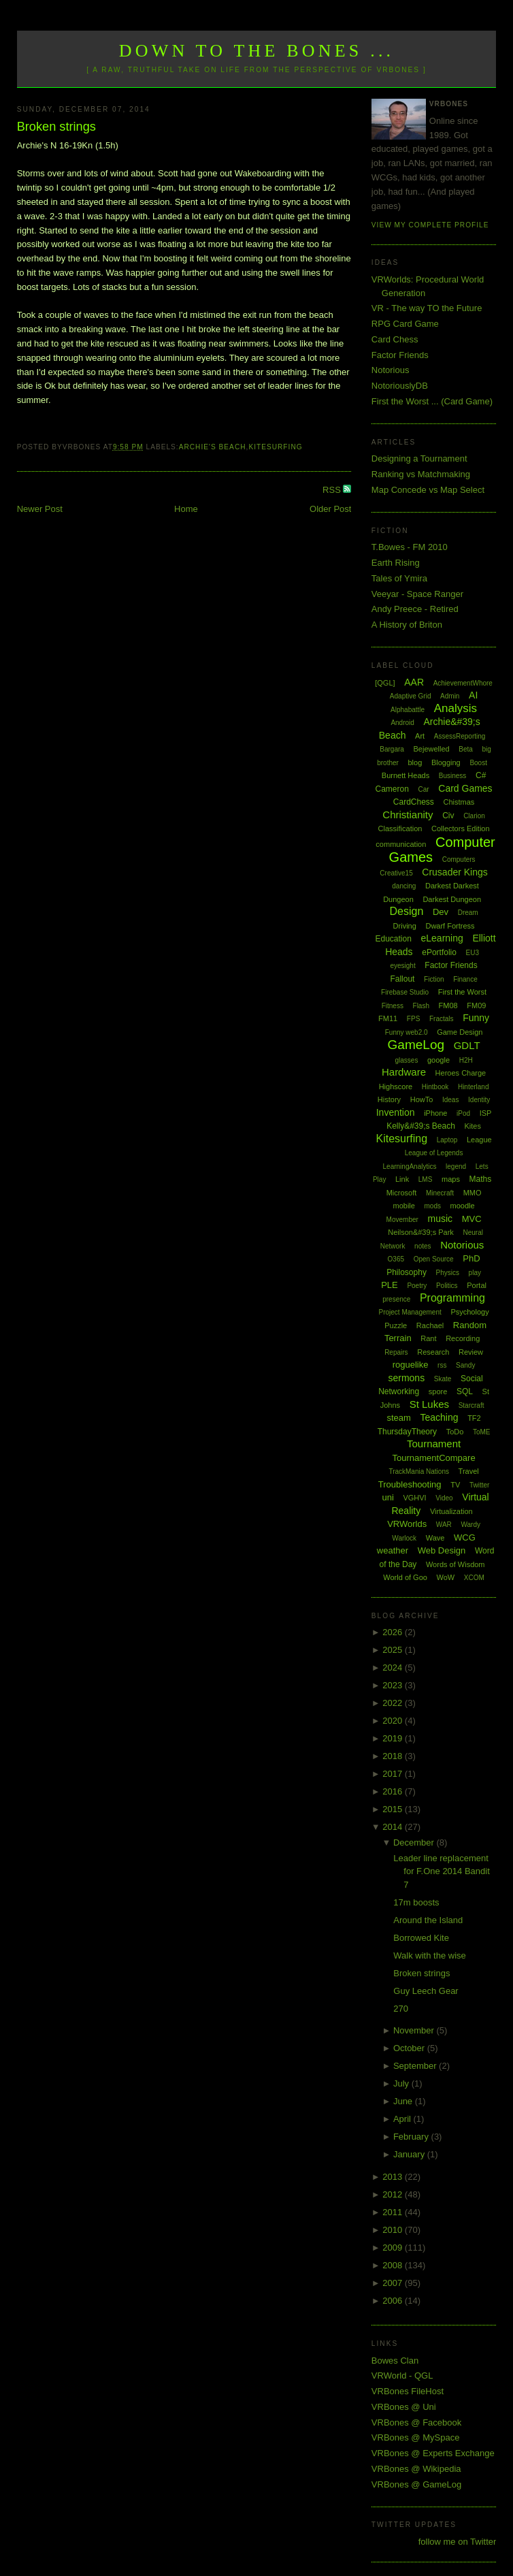 The image size is (513, 2576). What do you see at coordinates (394, 339) in the screenshot?
I see `Card Chess` at bounding box center [394, 339].